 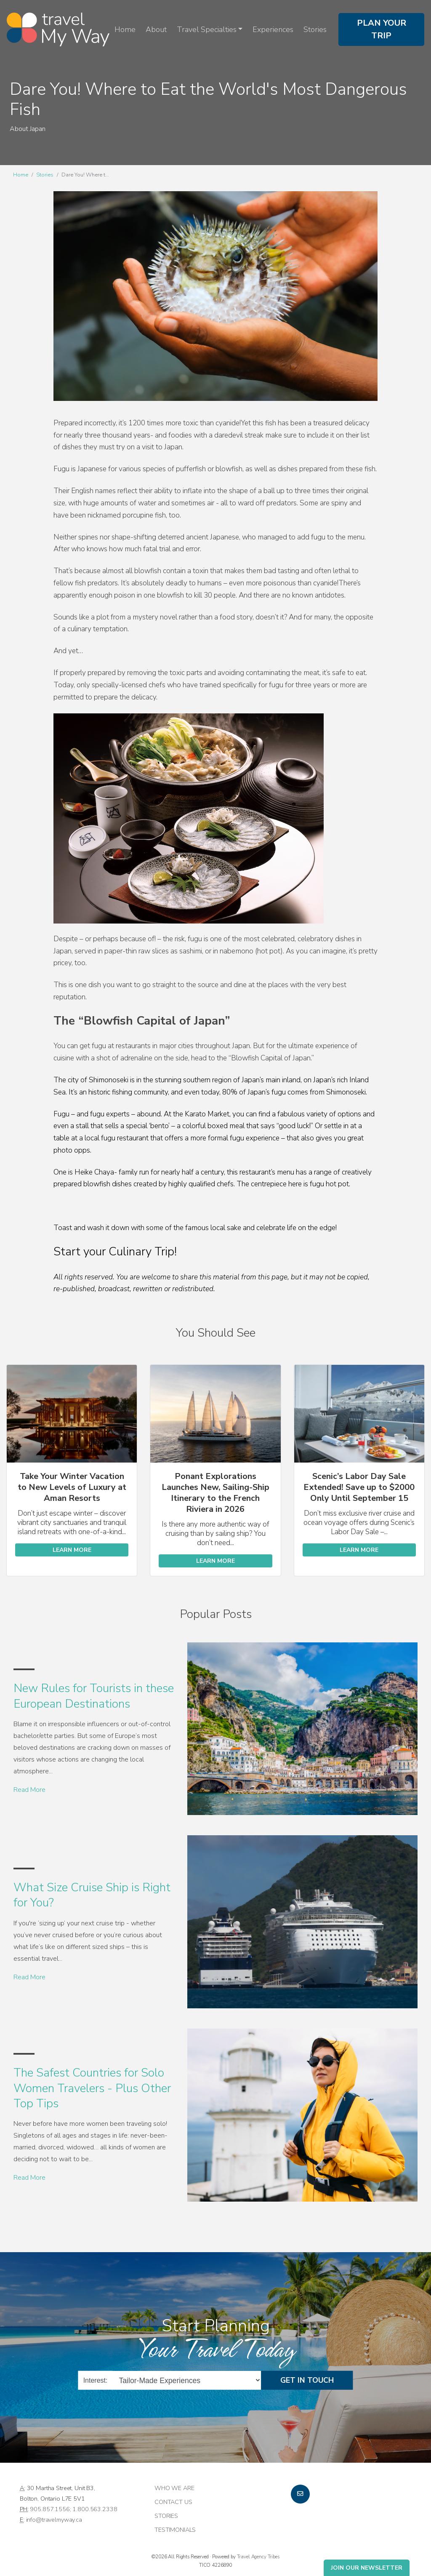 I want to click on 905.857.1556; 1.800.563.2338, so click(x=73, y=2509).